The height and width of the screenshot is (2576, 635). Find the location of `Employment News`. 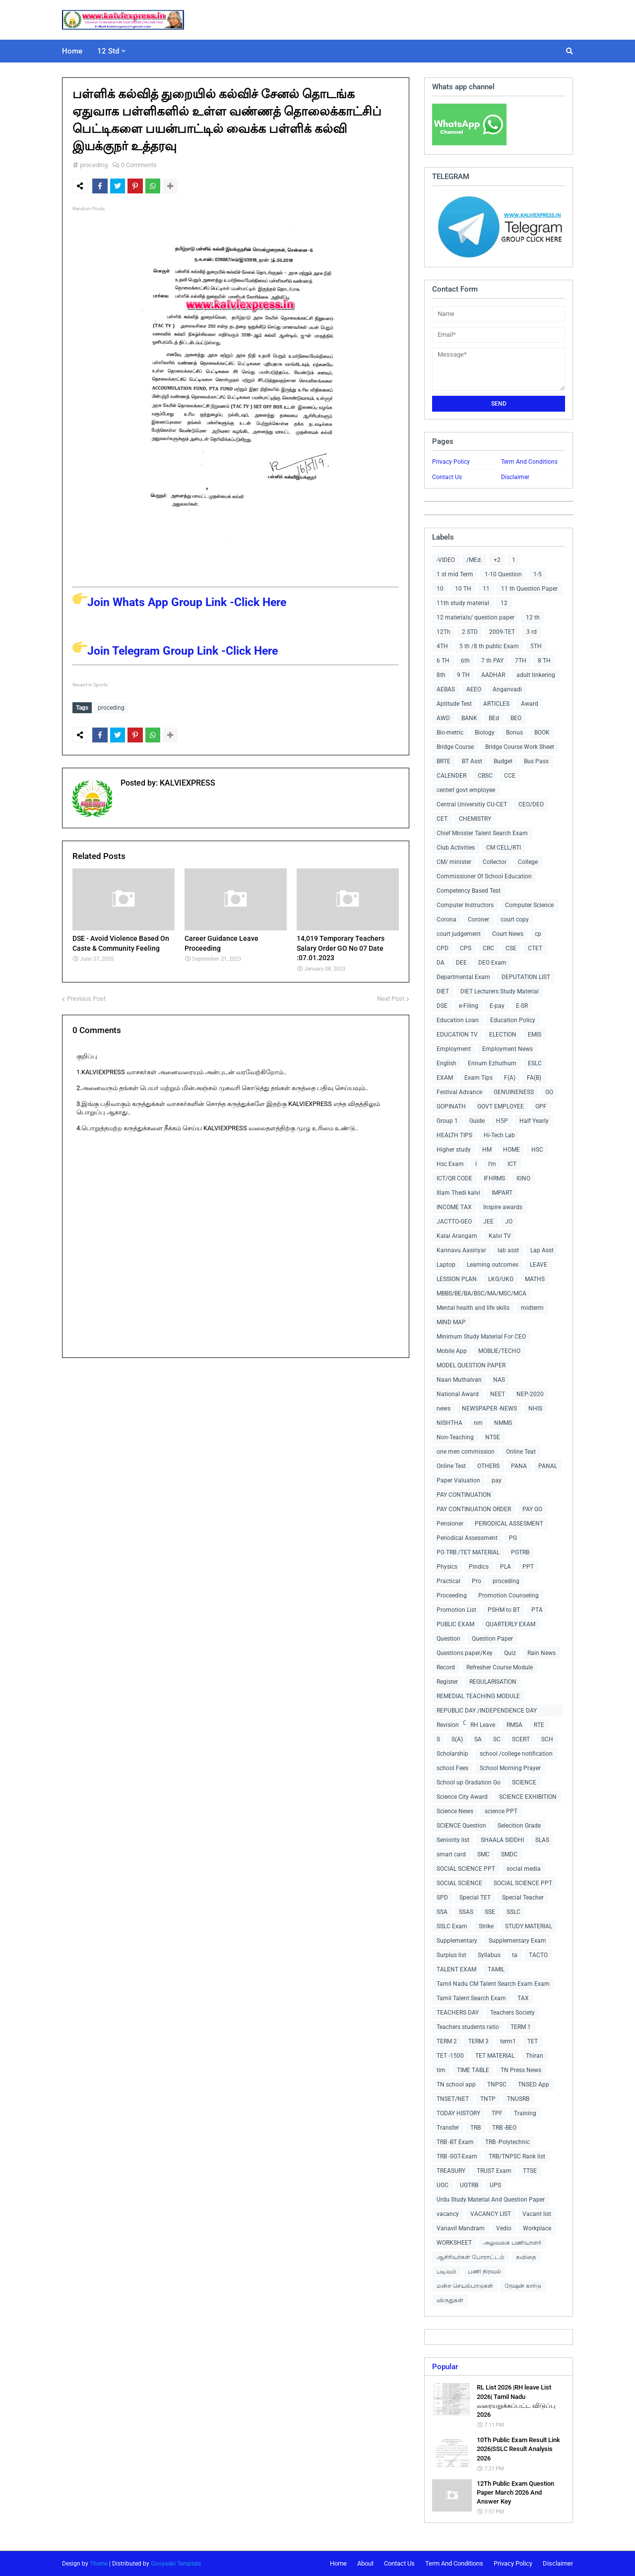

Employment News is located at coordinates (507, 1048).